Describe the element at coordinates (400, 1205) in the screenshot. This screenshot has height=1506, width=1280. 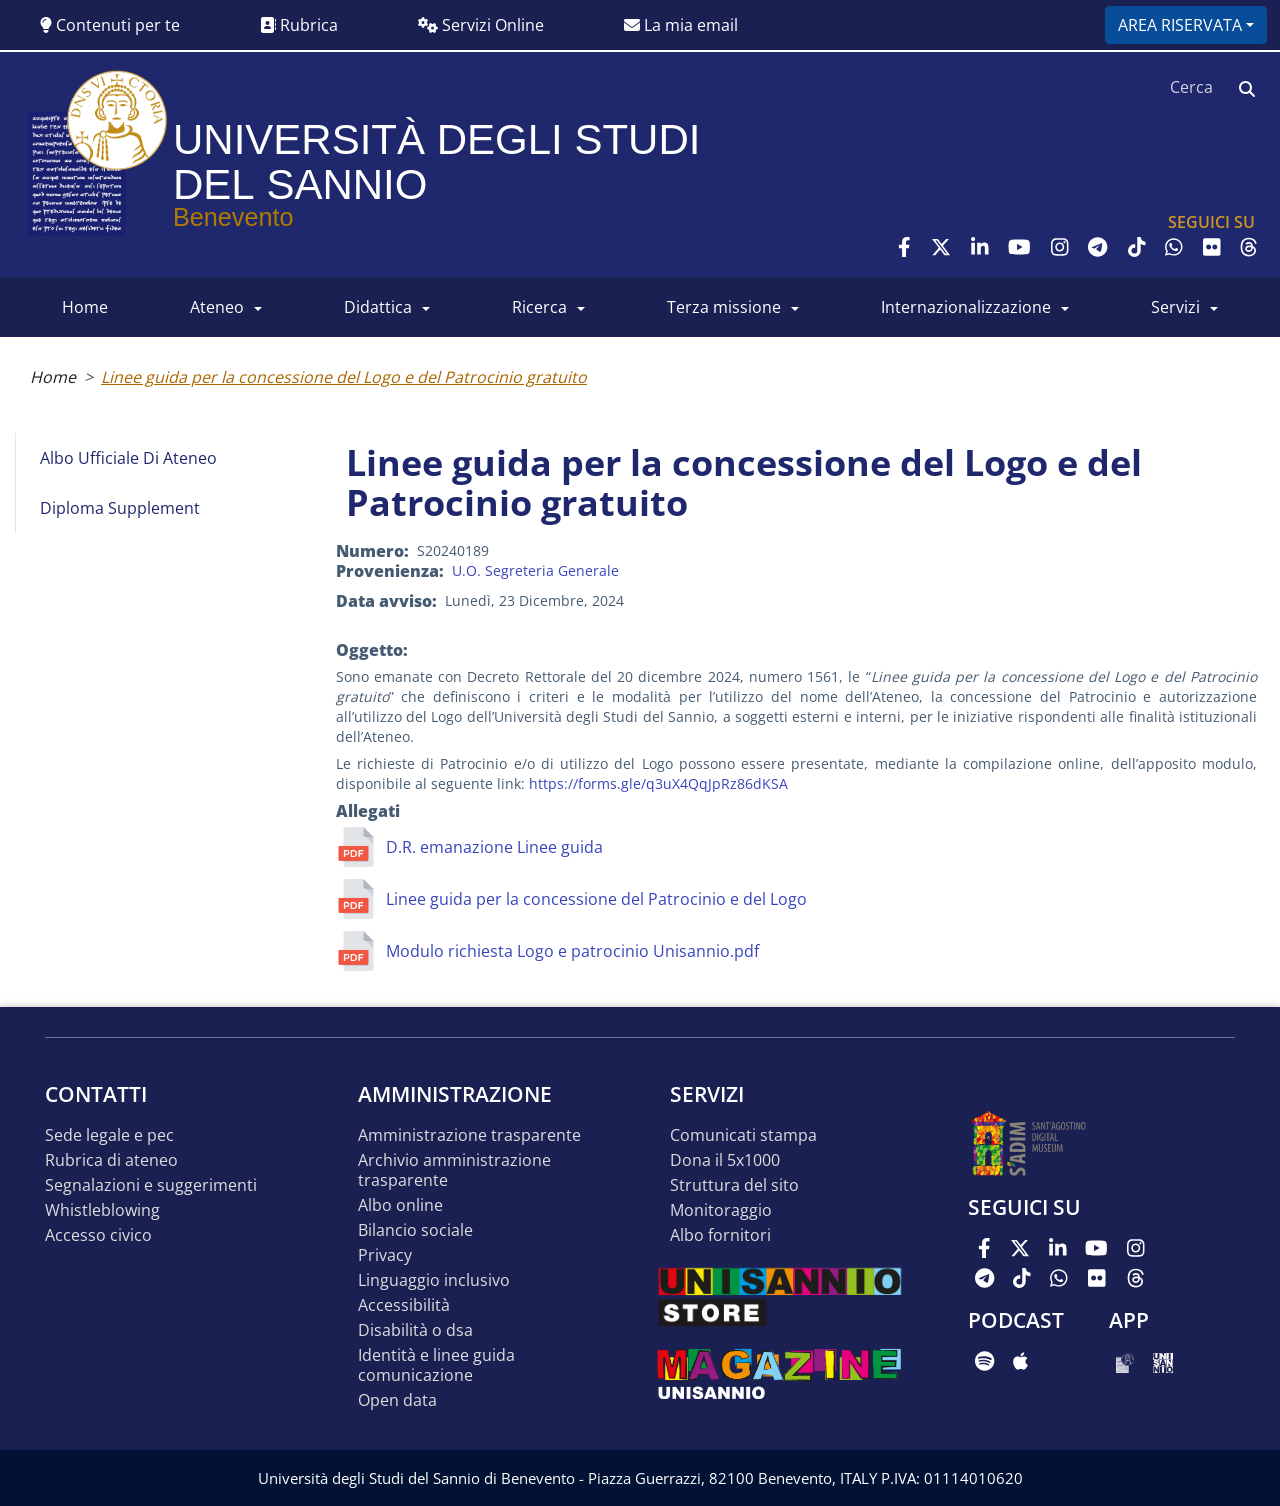
I see `Albo online` at that location.